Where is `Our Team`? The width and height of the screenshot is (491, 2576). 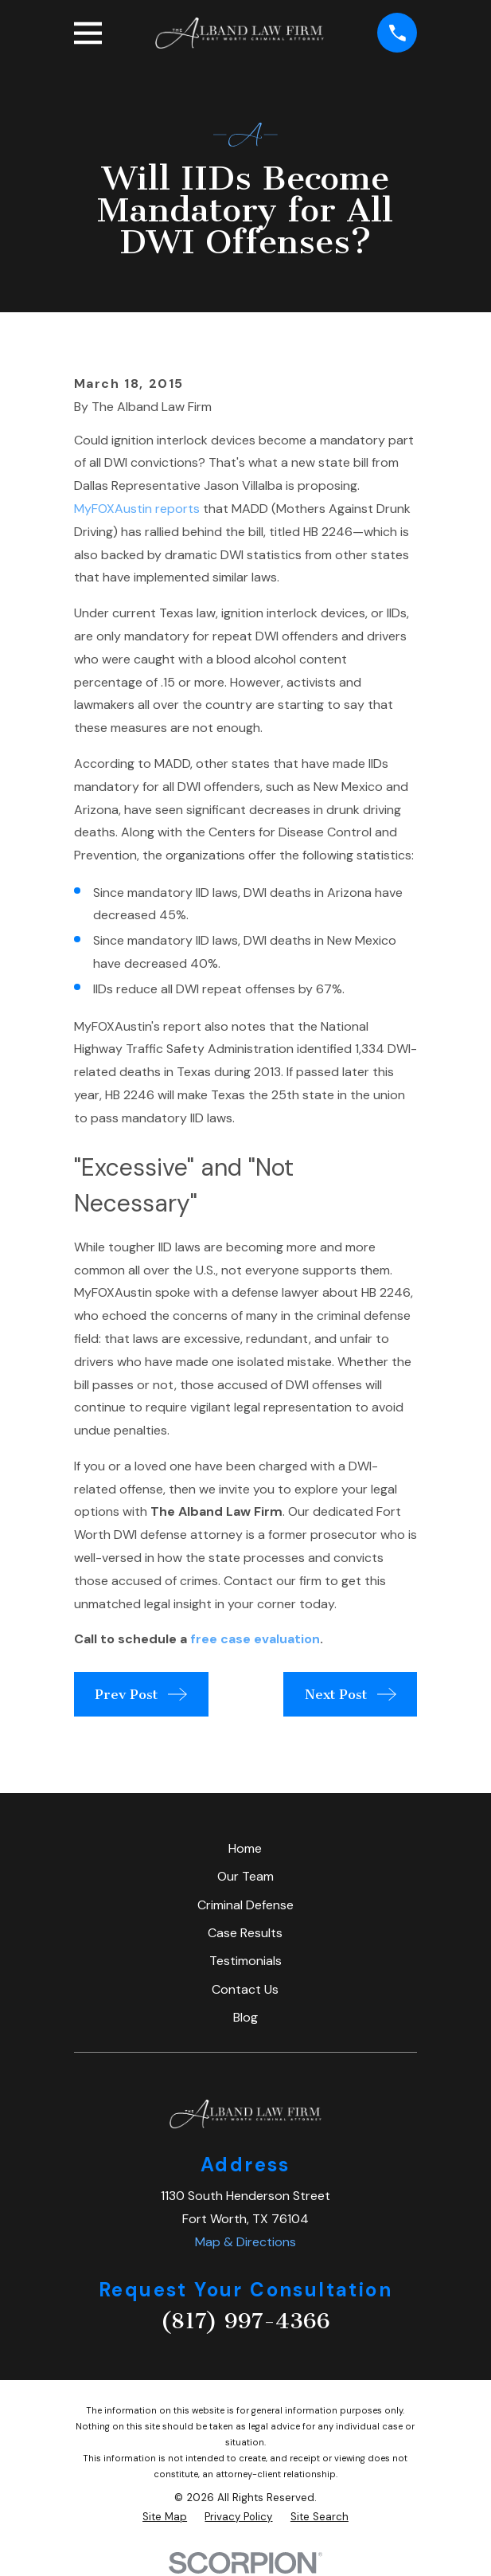
Our Team is located at coordinates (245, 1876).